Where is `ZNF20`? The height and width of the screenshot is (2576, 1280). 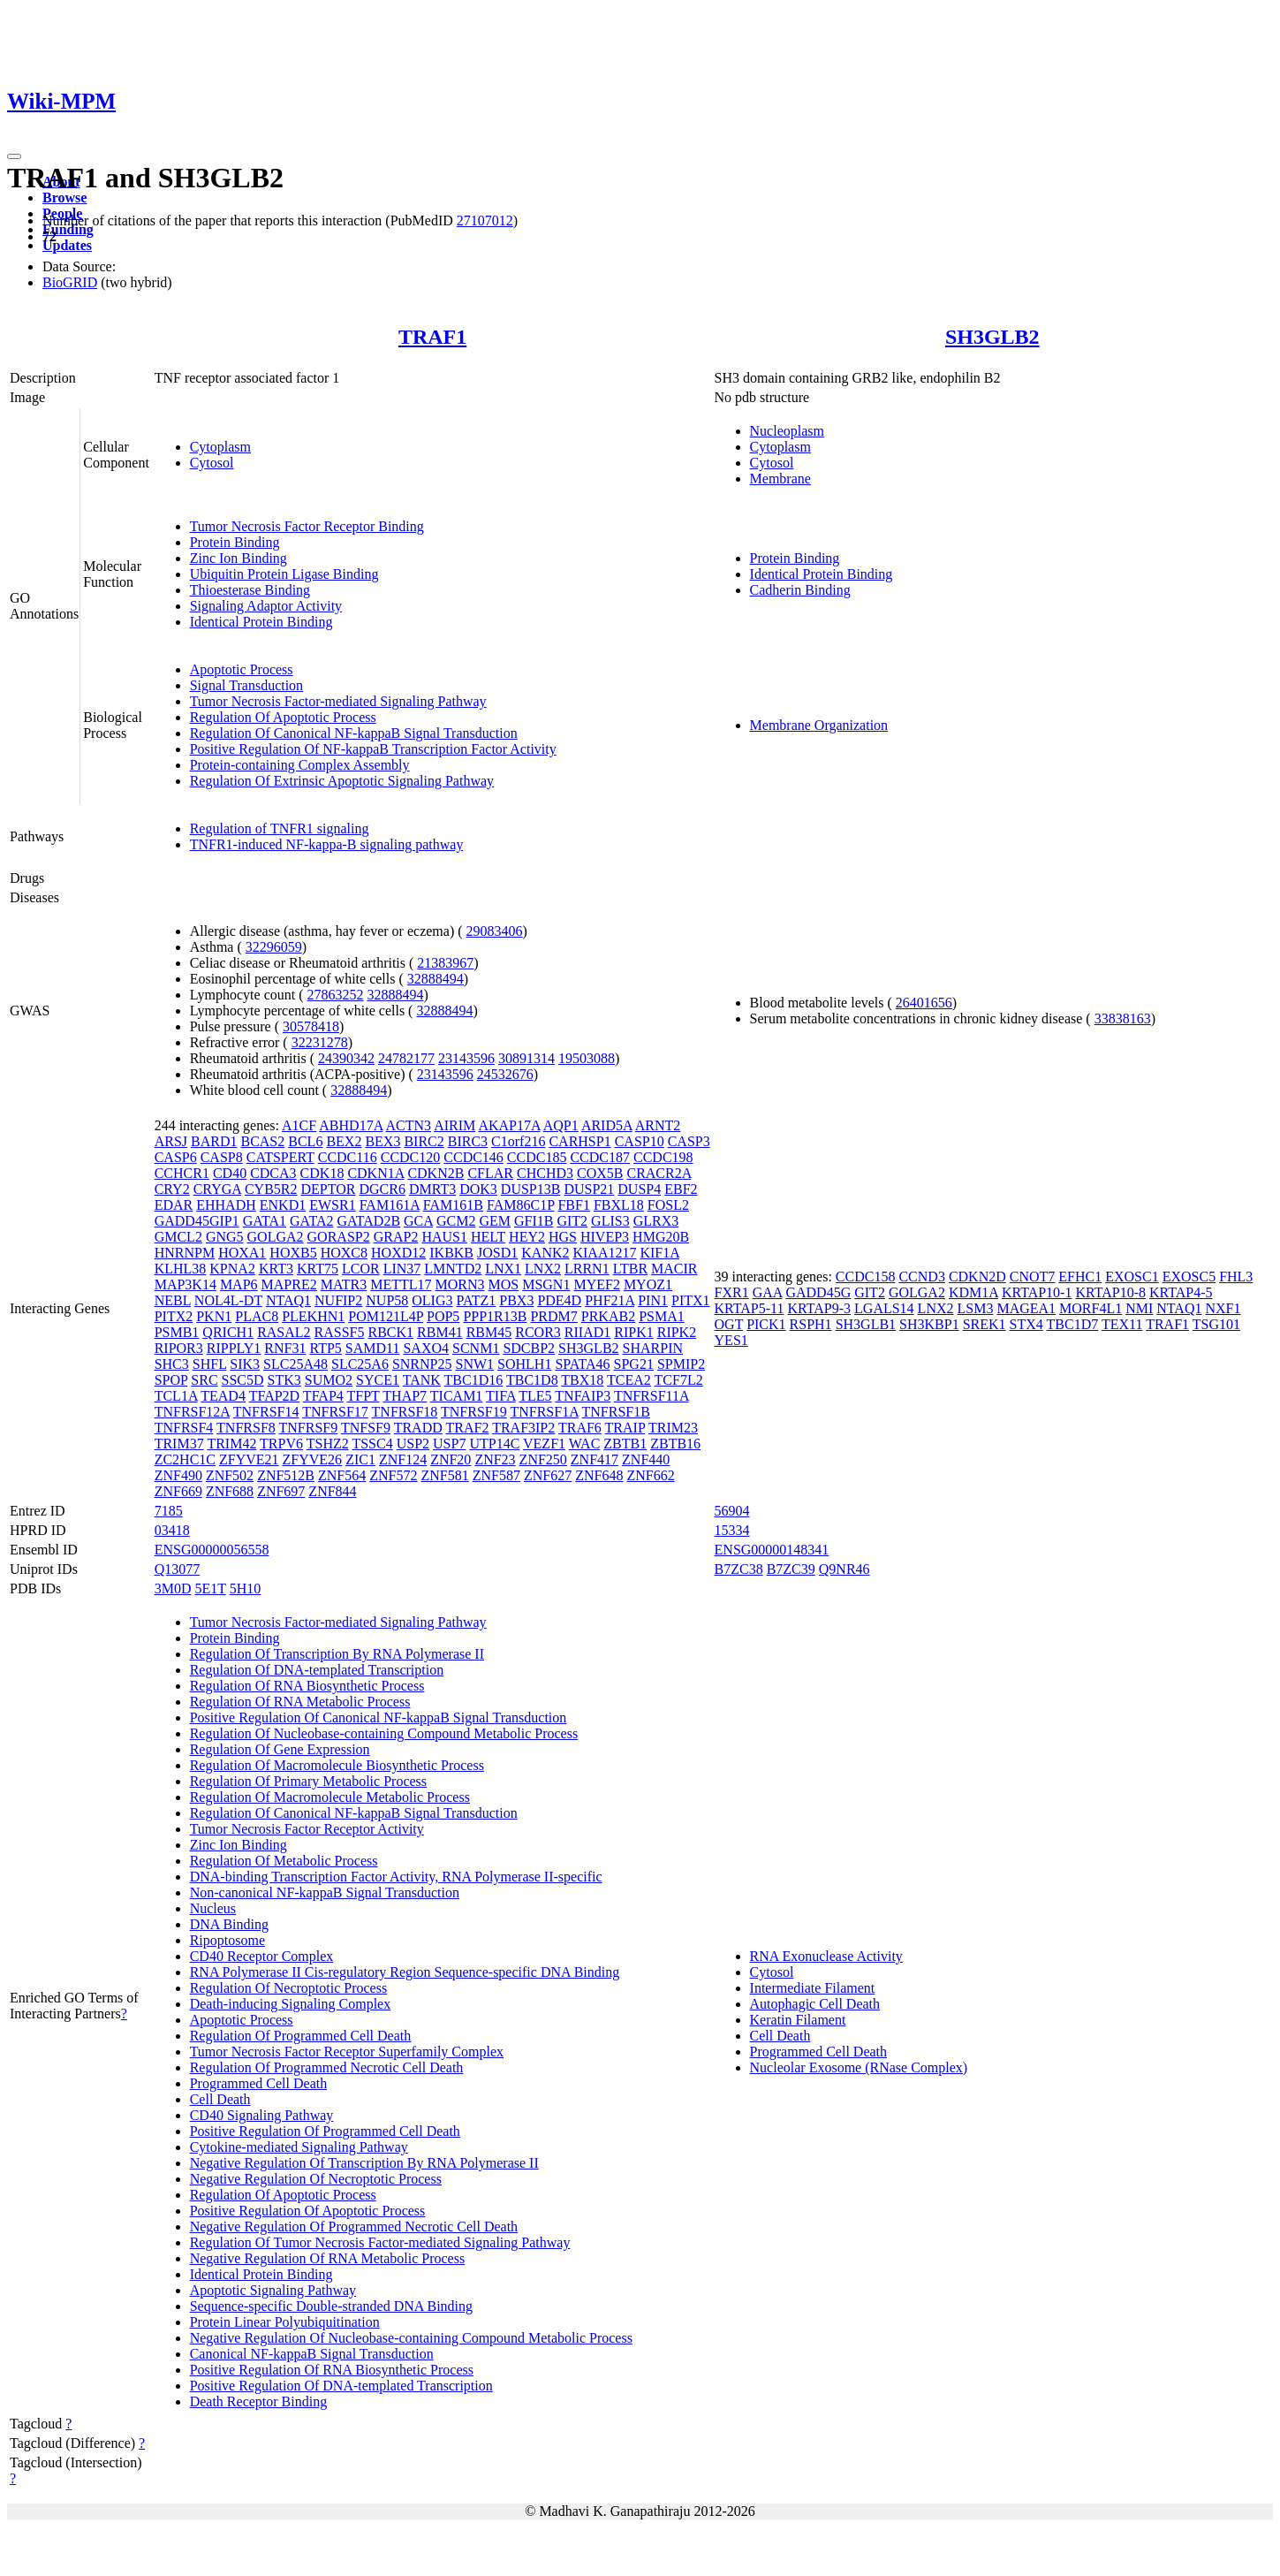 ZNF20 is located at coordinates (450, 1459).